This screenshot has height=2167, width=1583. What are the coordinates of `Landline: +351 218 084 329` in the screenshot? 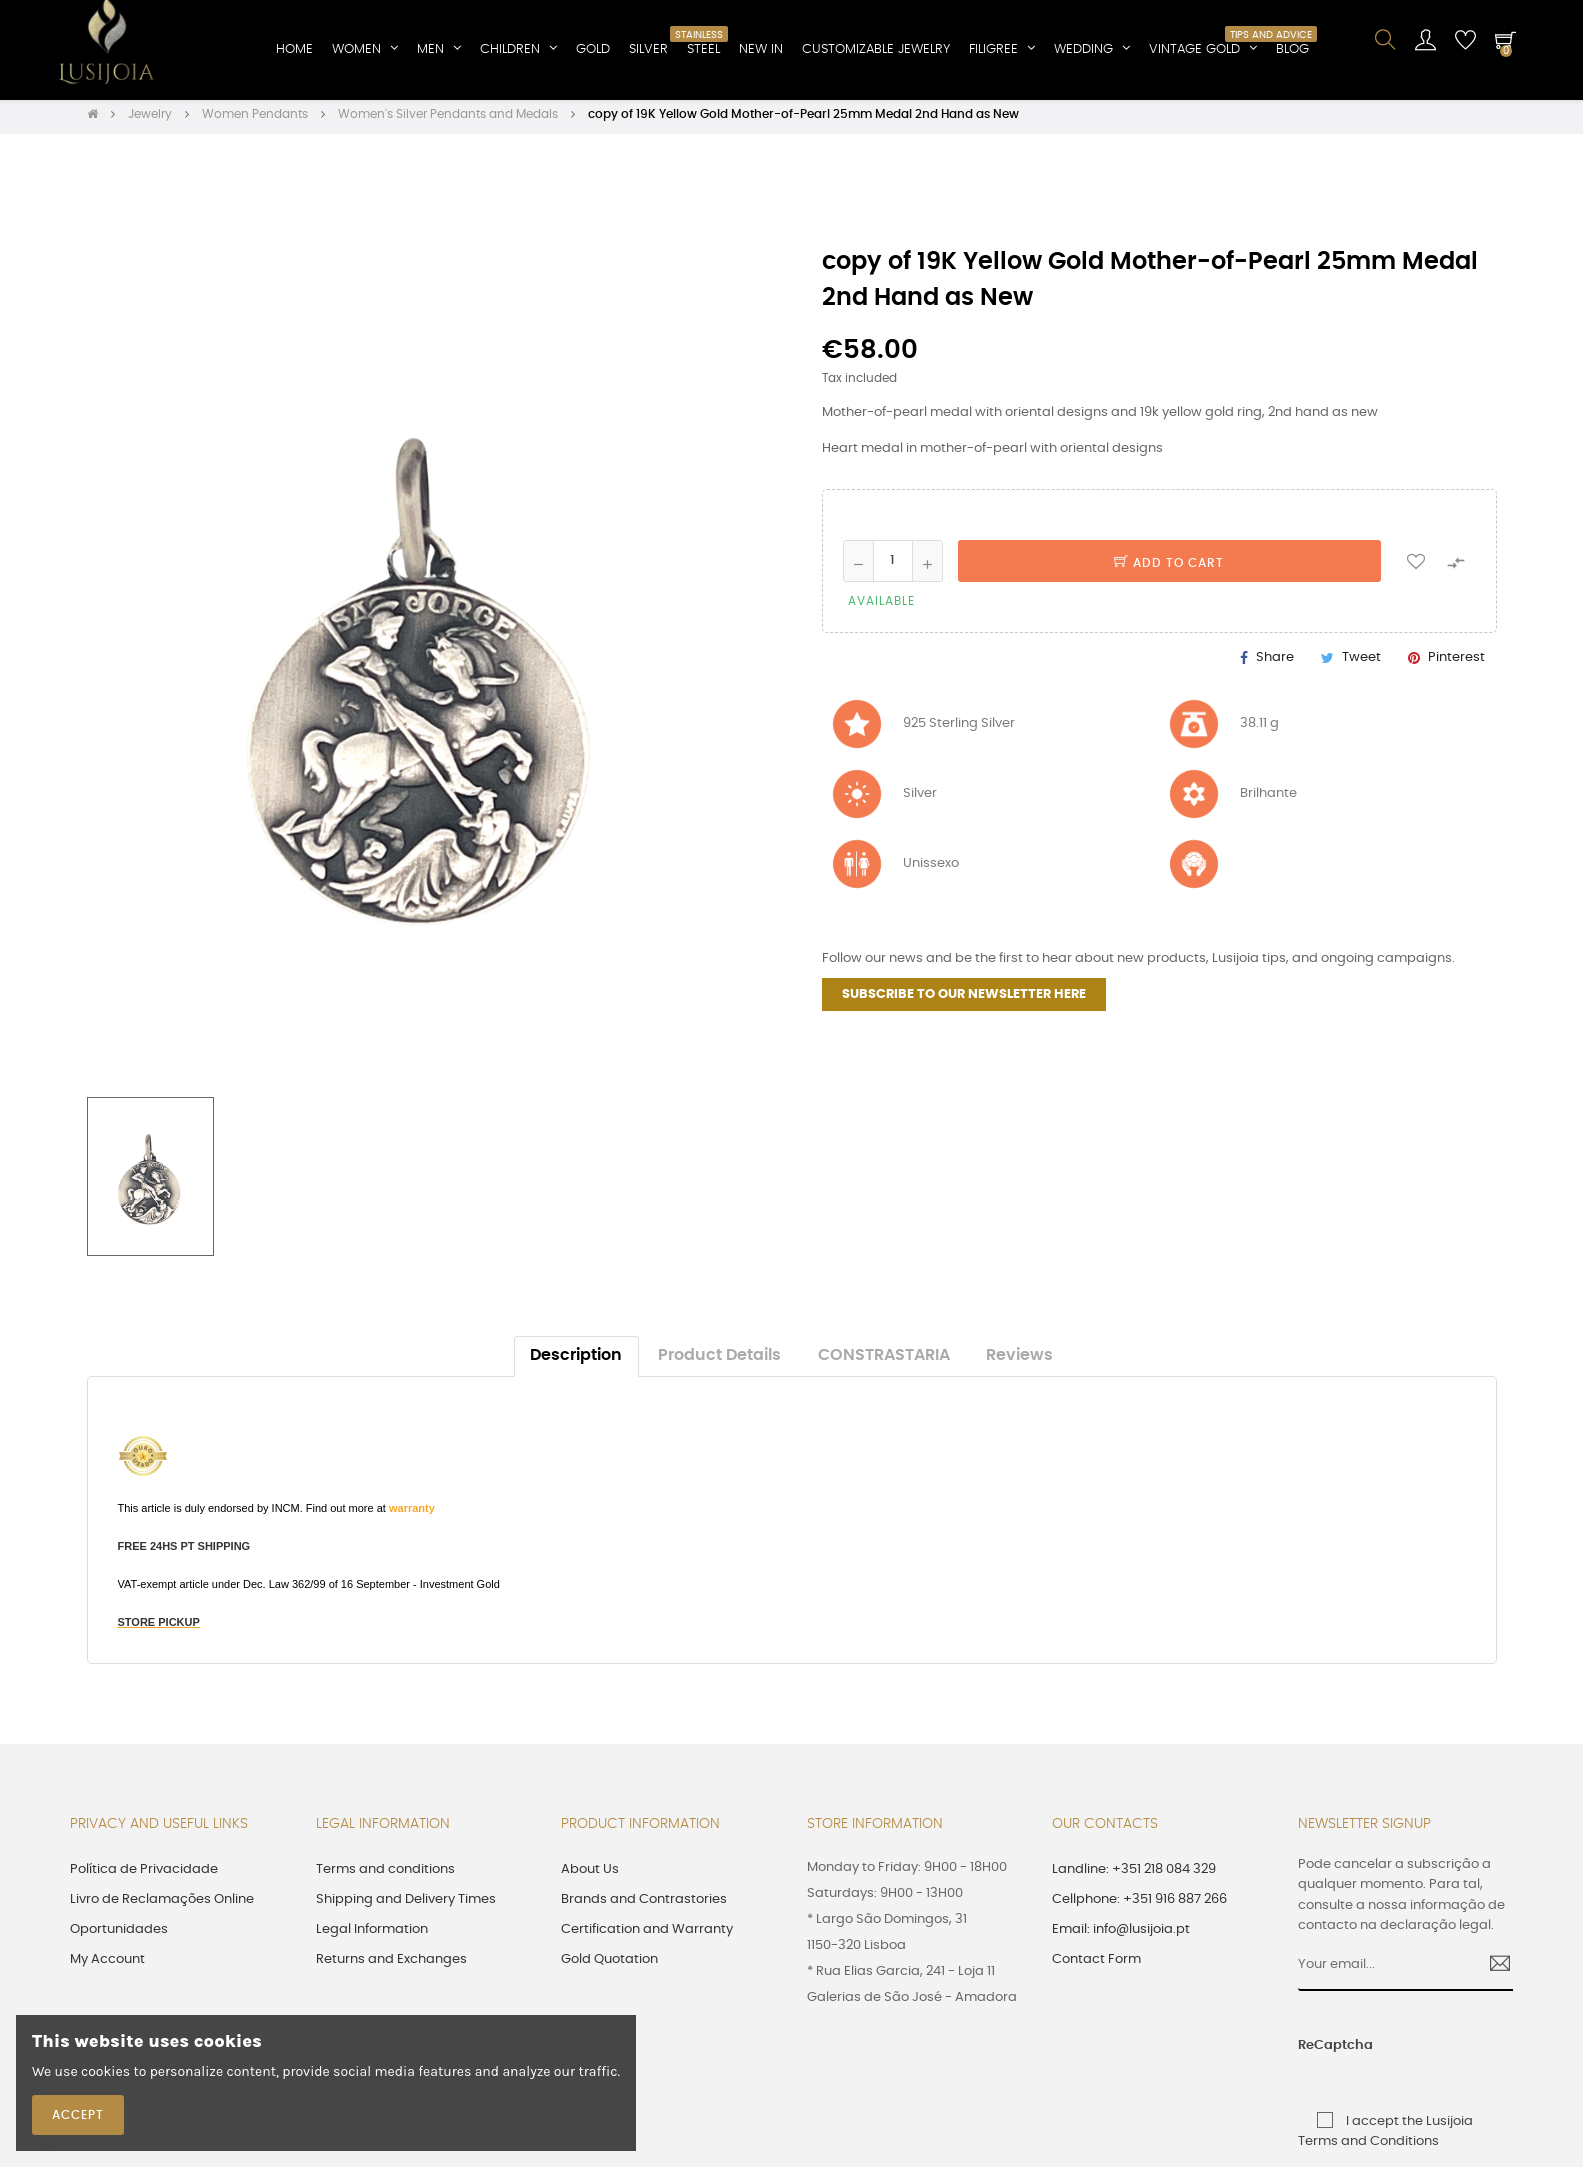 It's located at (1134, 1876).